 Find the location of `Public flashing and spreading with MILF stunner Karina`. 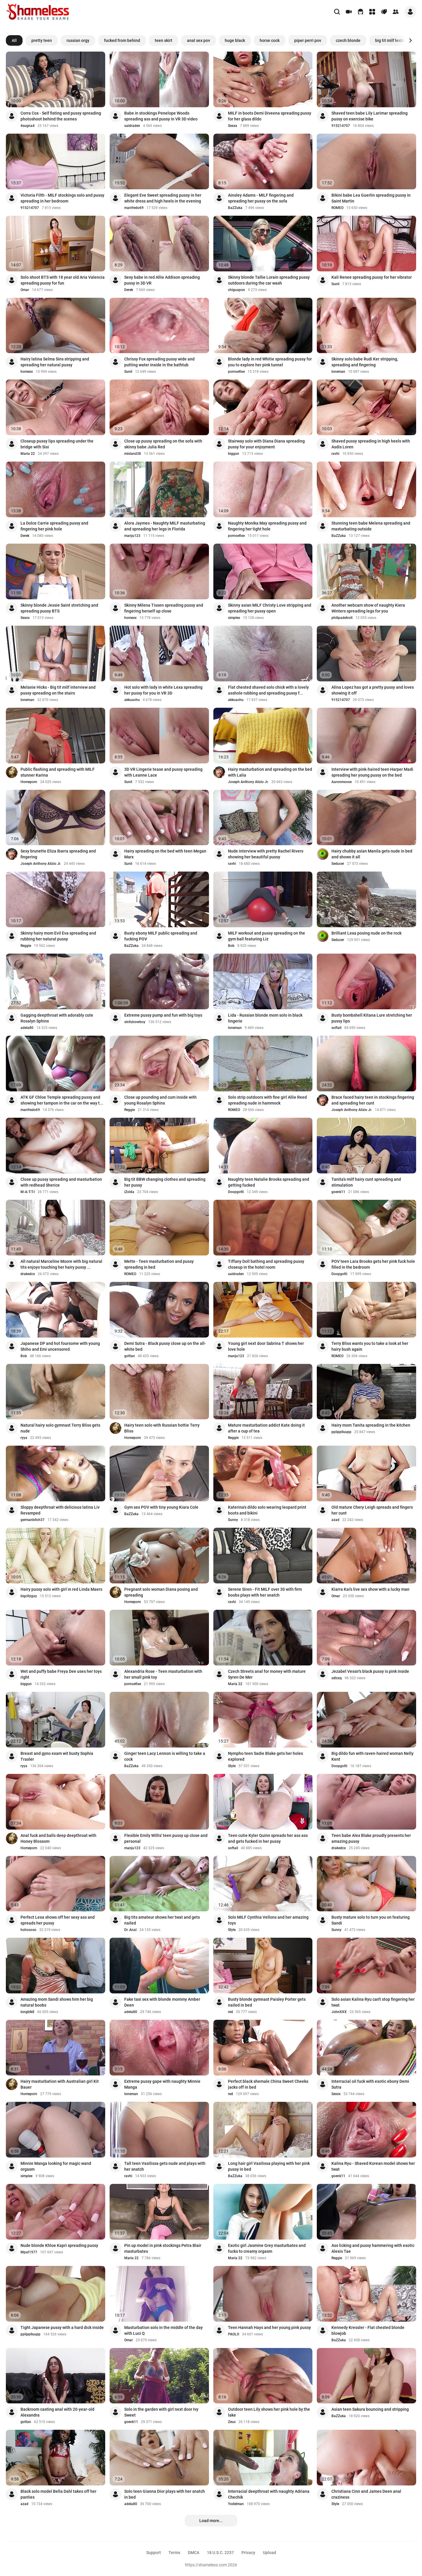

Public flashing and spreading with MILF stunner Karina is located at coordinates (58, 772).